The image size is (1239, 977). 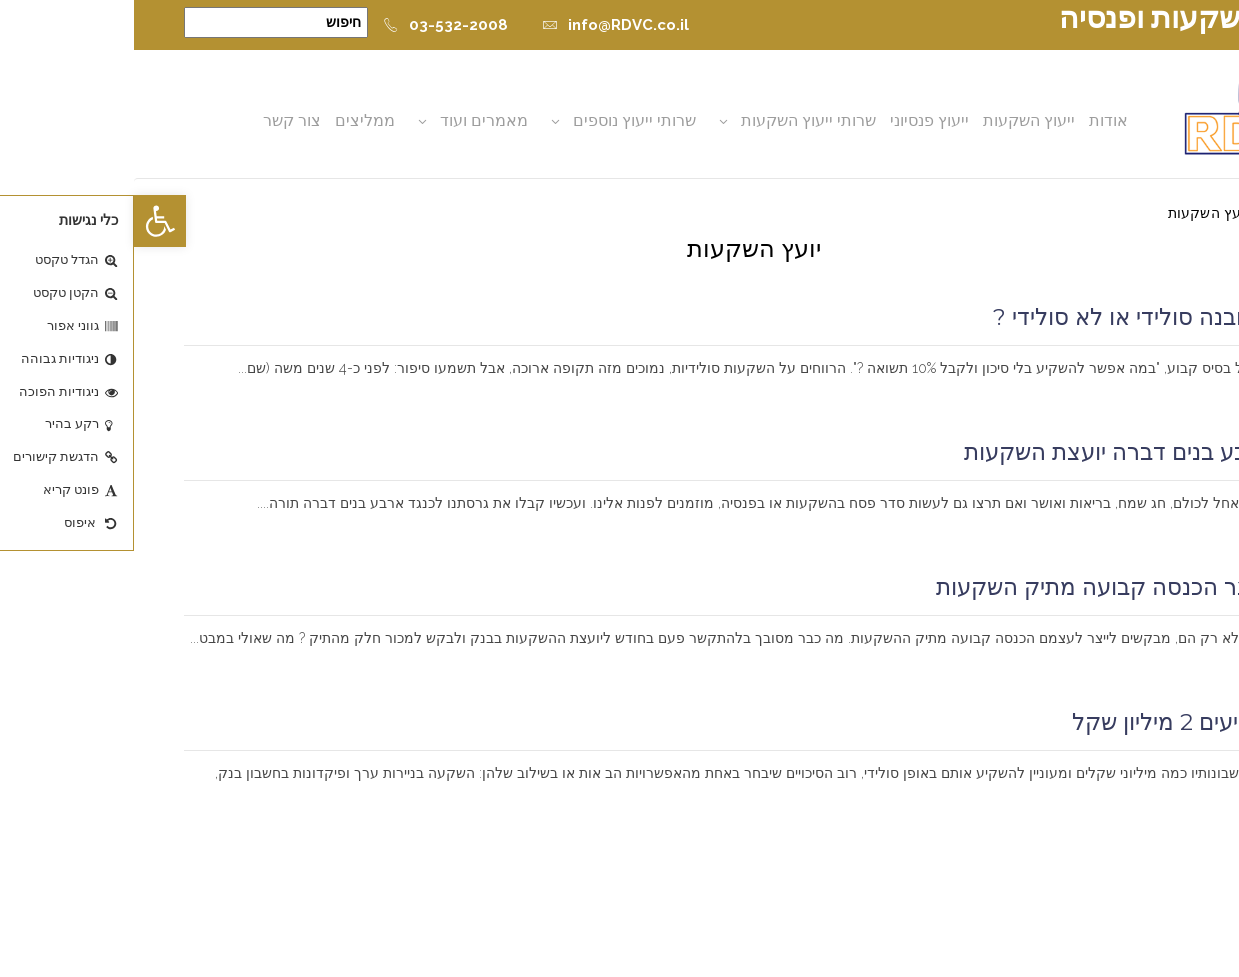 What do you see at coordinates (26, 221) in the screenshot?
I see `[button]` at bounding box center [26, 221].